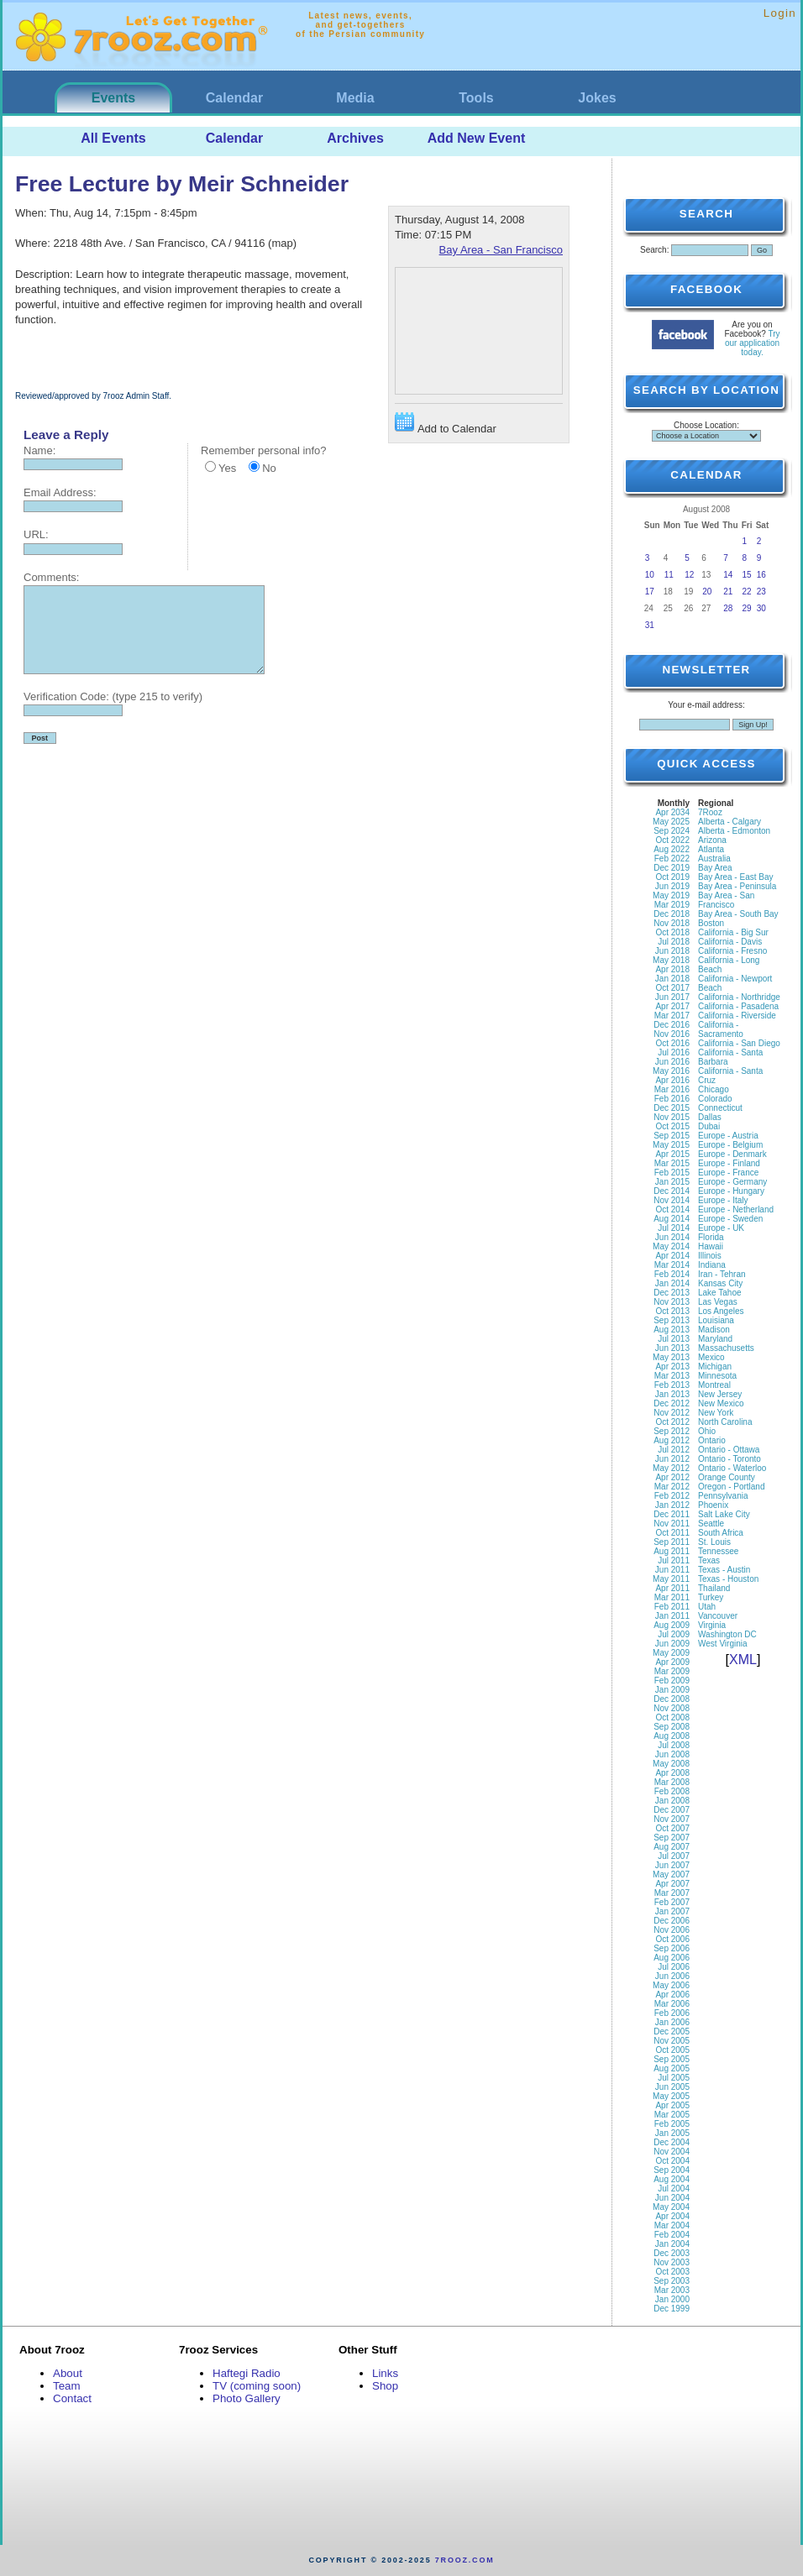 This screenshot has width=803, height=2576. What do you see at coordinates (672, 1348) in the screenshot?
I see `Jun 2013` at bounding box center [672, 1348].